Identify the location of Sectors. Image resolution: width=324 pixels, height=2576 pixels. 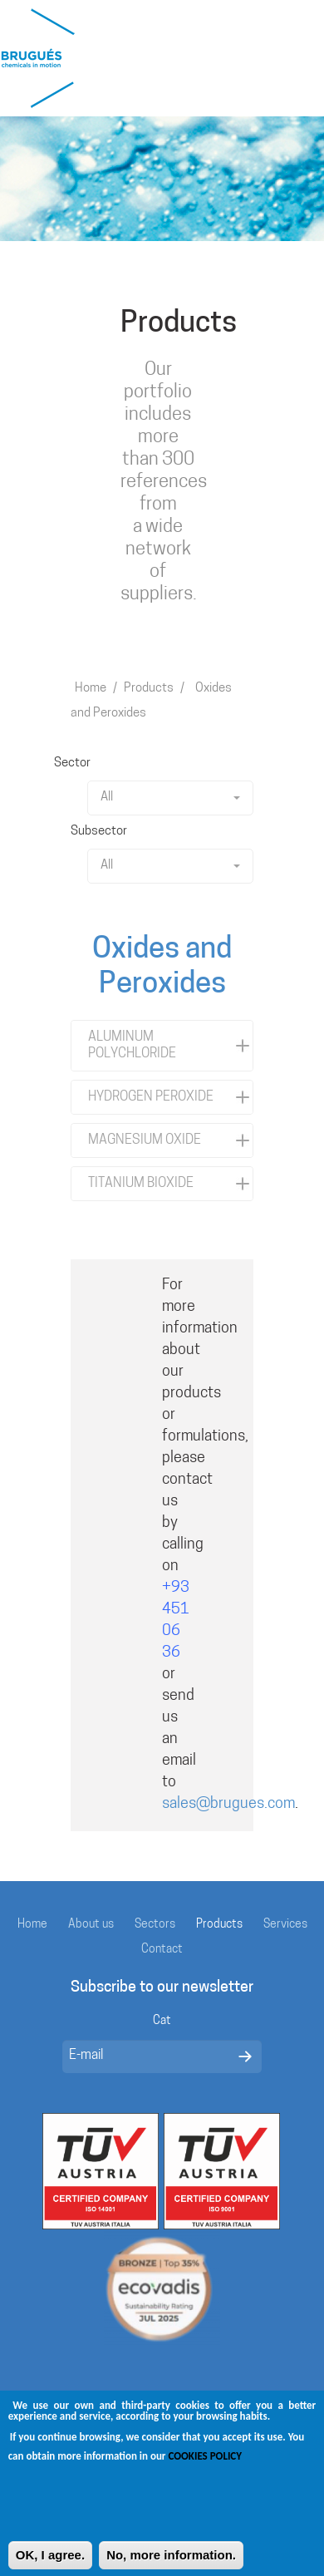
(155, 1924).